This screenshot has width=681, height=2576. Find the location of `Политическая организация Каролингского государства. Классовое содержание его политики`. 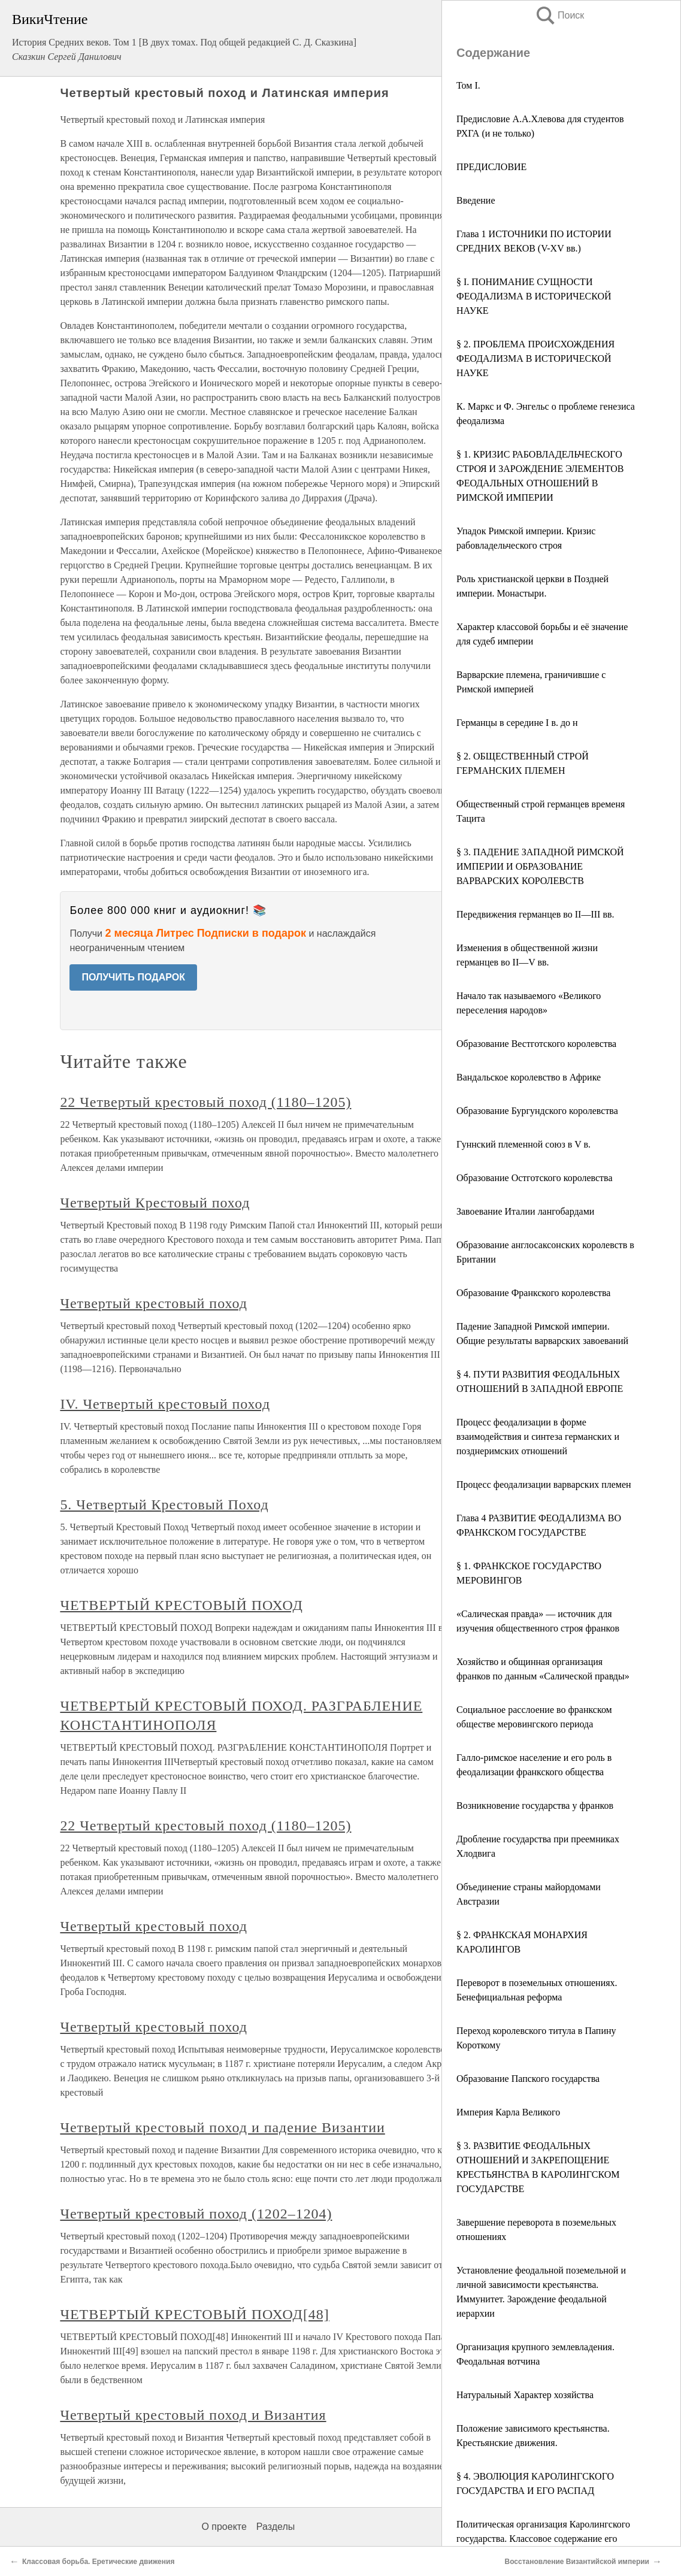

Политическая организация Каролингского государства. Классовое содержание его политики is located at coordinates (543, 2538).